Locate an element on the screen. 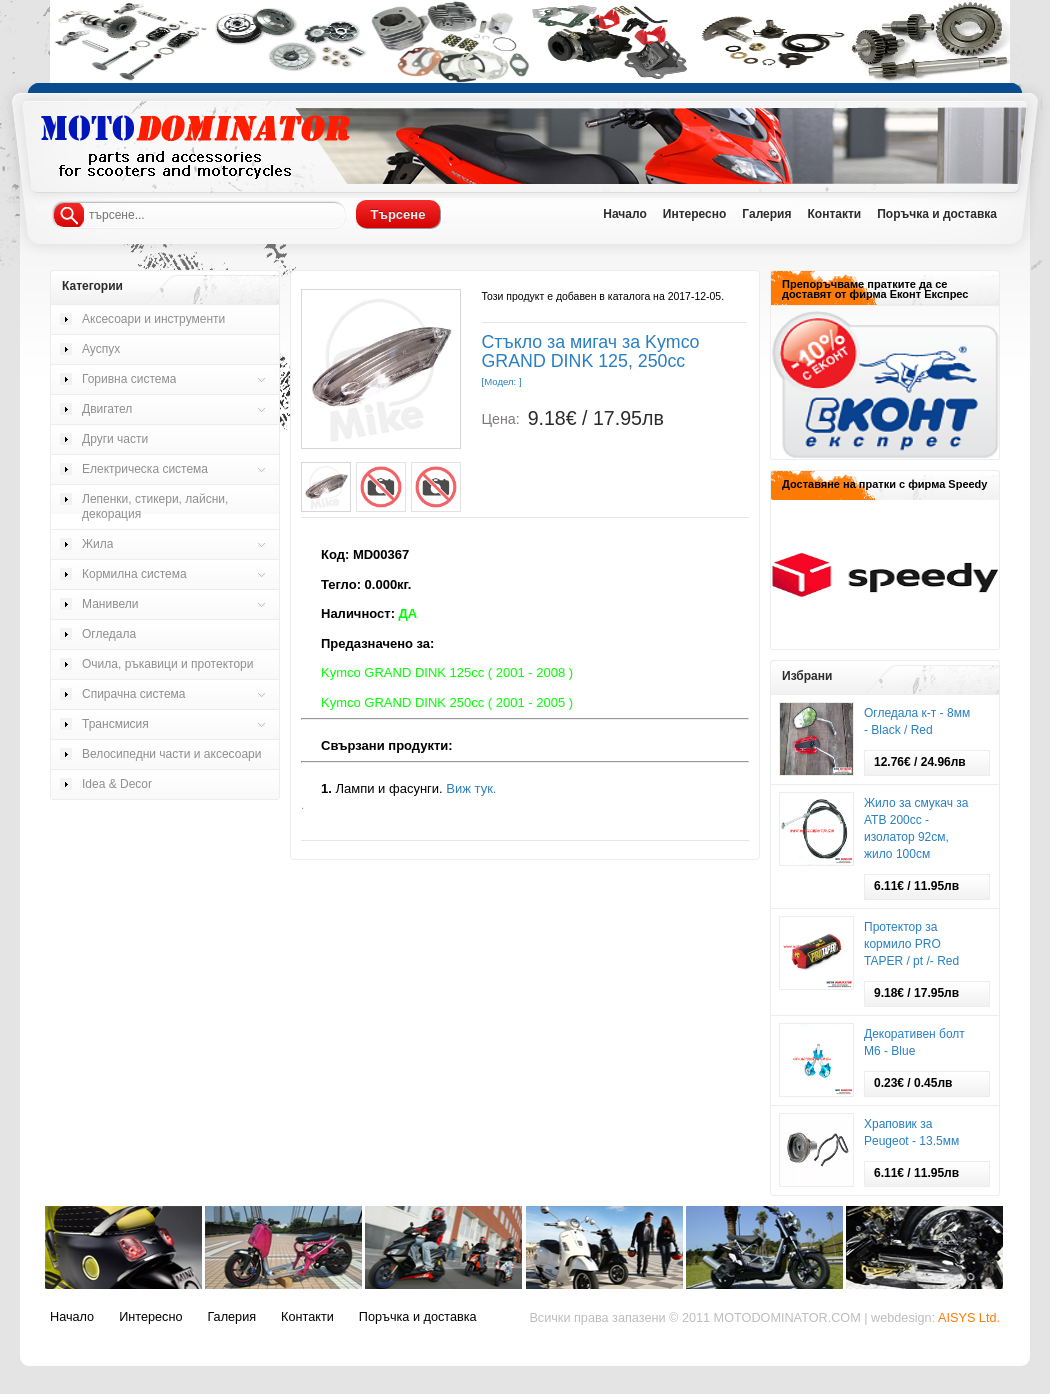 The height and width of the screenshot is (1394, 1050). Жило за смукач за АТВ 200сс - изолатор 92см, жило 100см is located at coordinates (916, 828).